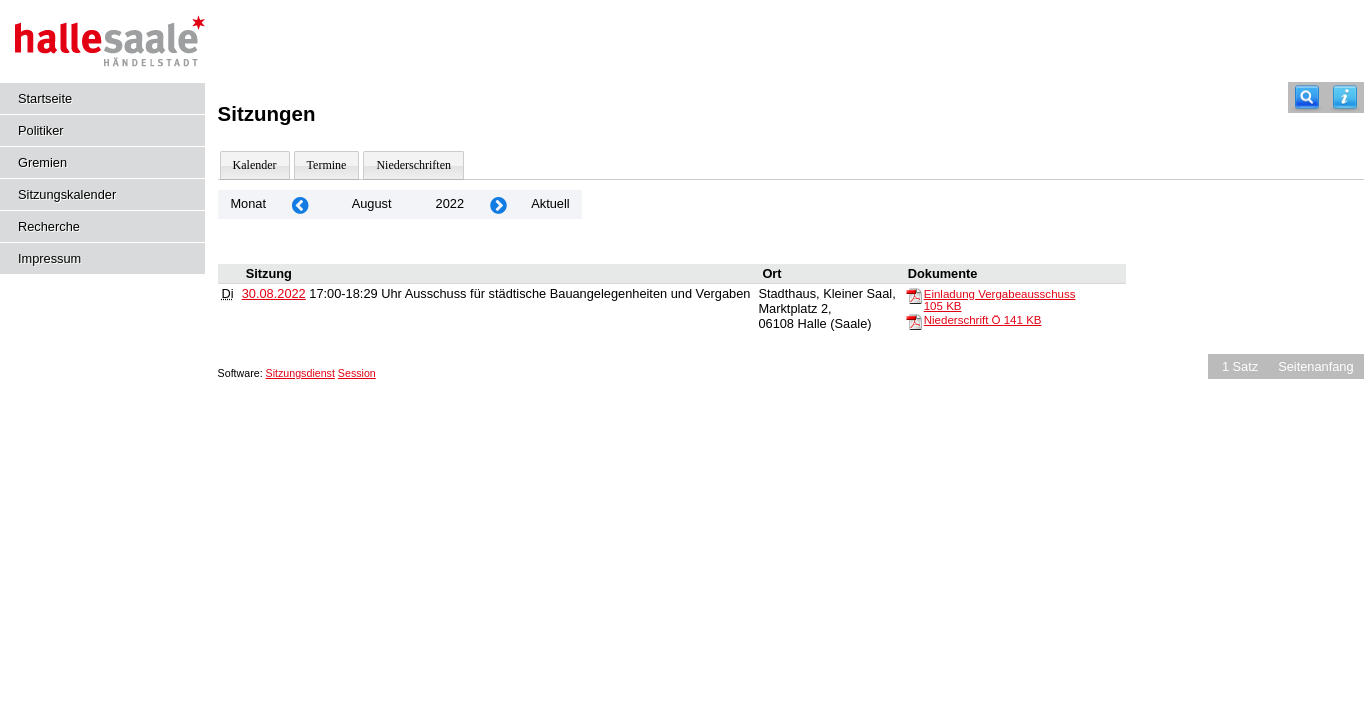 The height and width of the screenshot is (720, 1370). Describe the element at coordinates (498, 204) in the screenshot. I see `[Jahr: 2022 Monat: 9]` at that location.